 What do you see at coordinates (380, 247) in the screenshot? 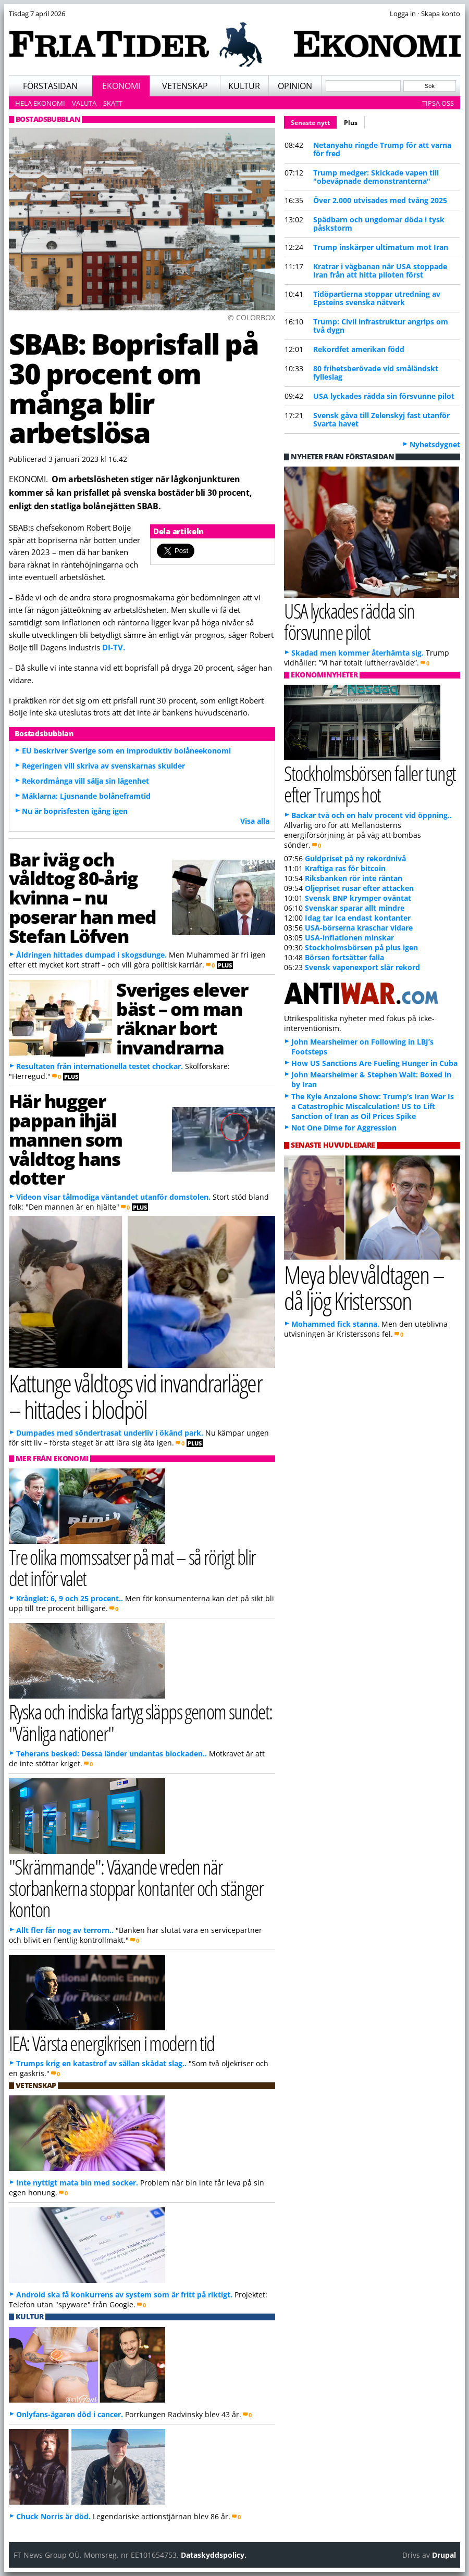
I see `Trump inskärper ultimatum mot Iran` at bounding box center [380, 247].